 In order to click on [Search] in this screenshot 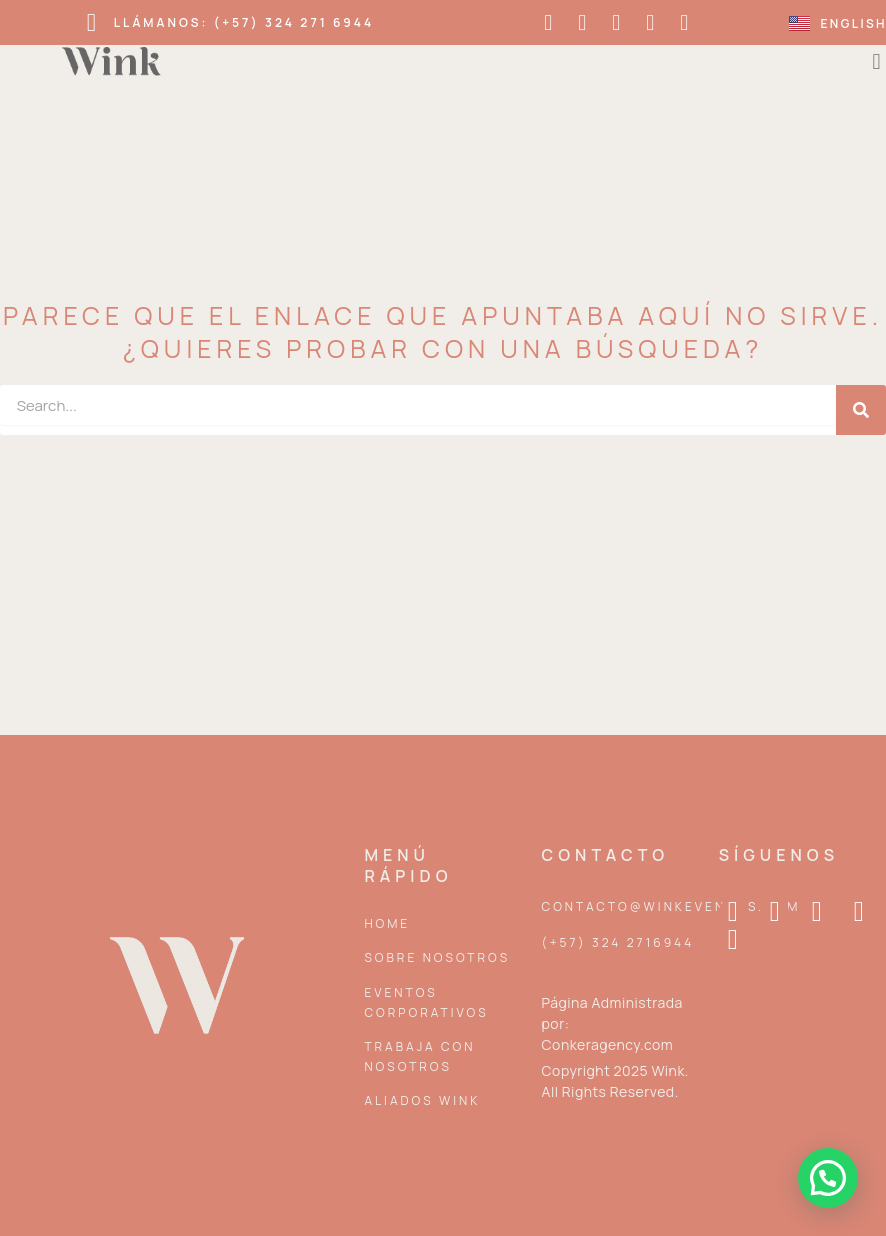, I will do `click(861, 410)`.